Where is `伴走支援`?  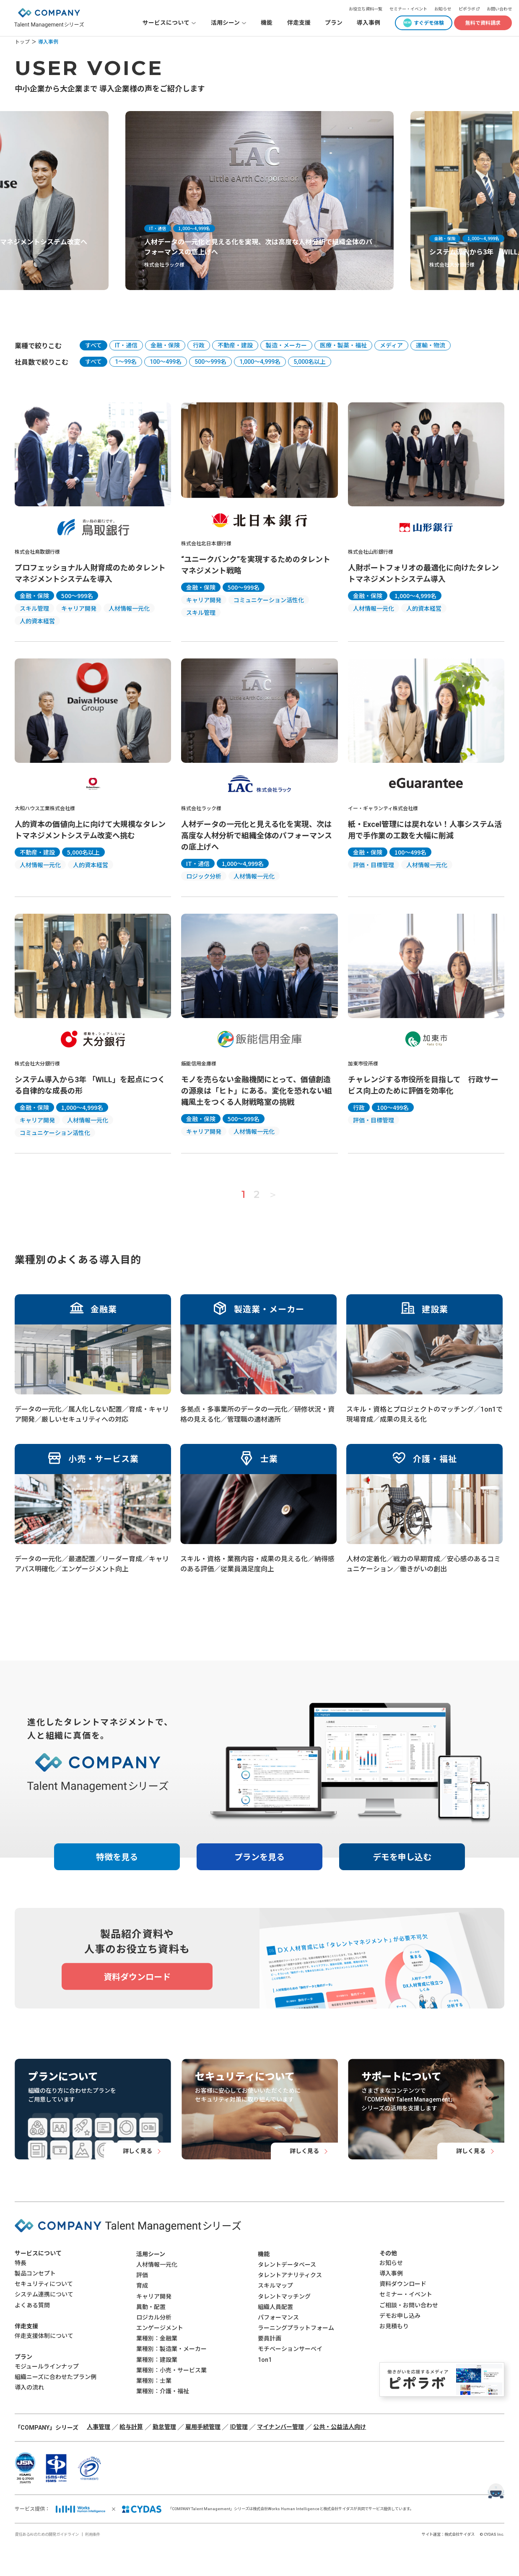 伴走支援 is located at coordinates (299, 22).